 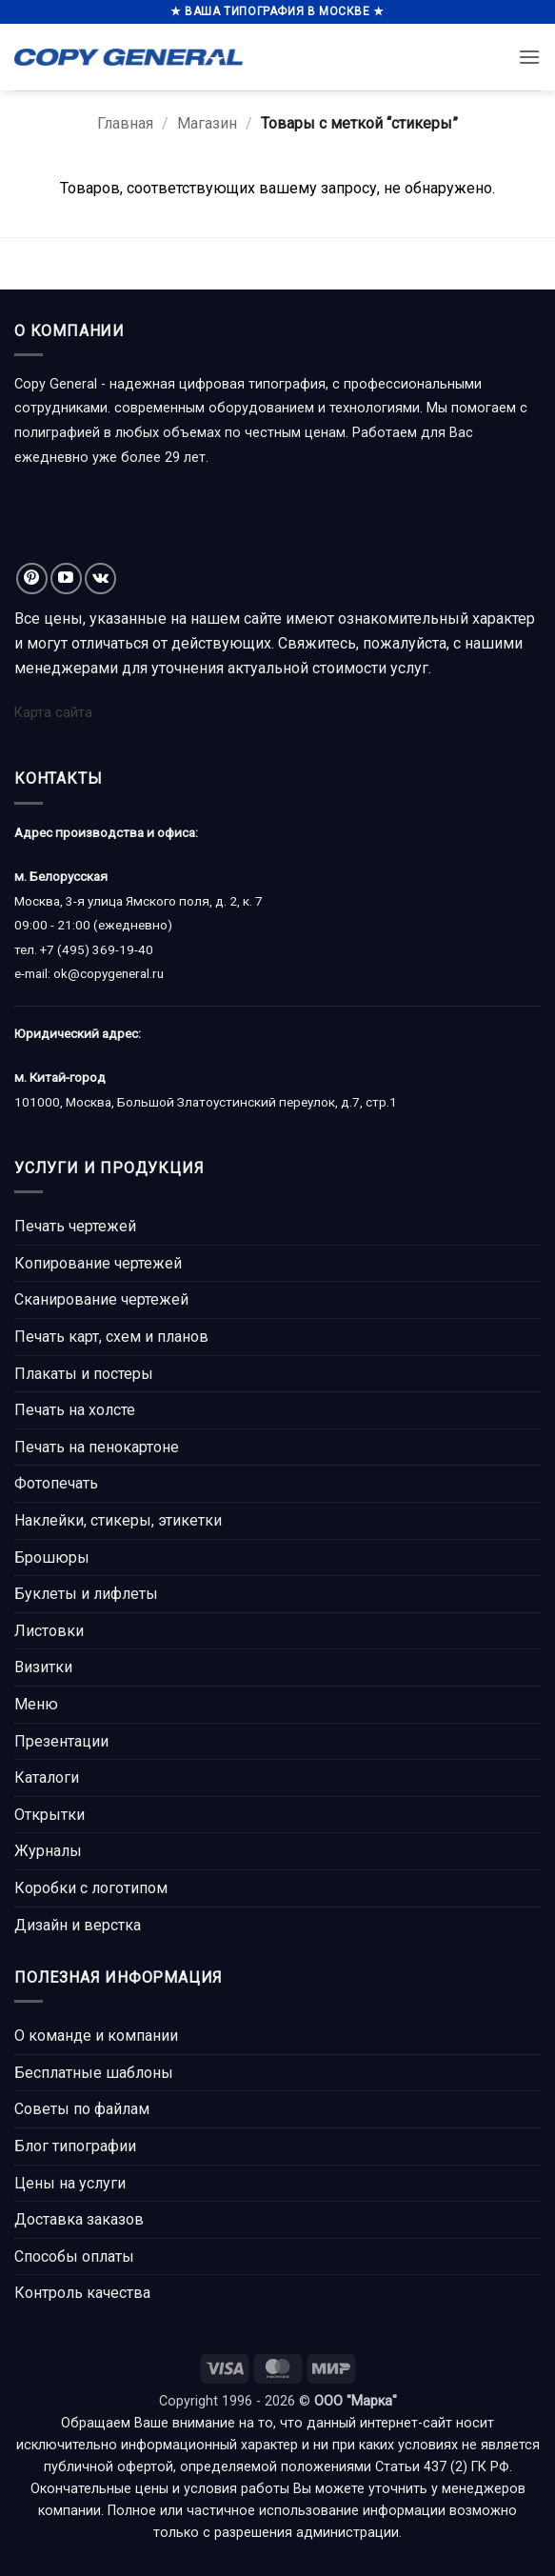 What do you see at coordinates (36, 1704) in the screenshot?
I see `Меню` at bounding box center [36, 1704].